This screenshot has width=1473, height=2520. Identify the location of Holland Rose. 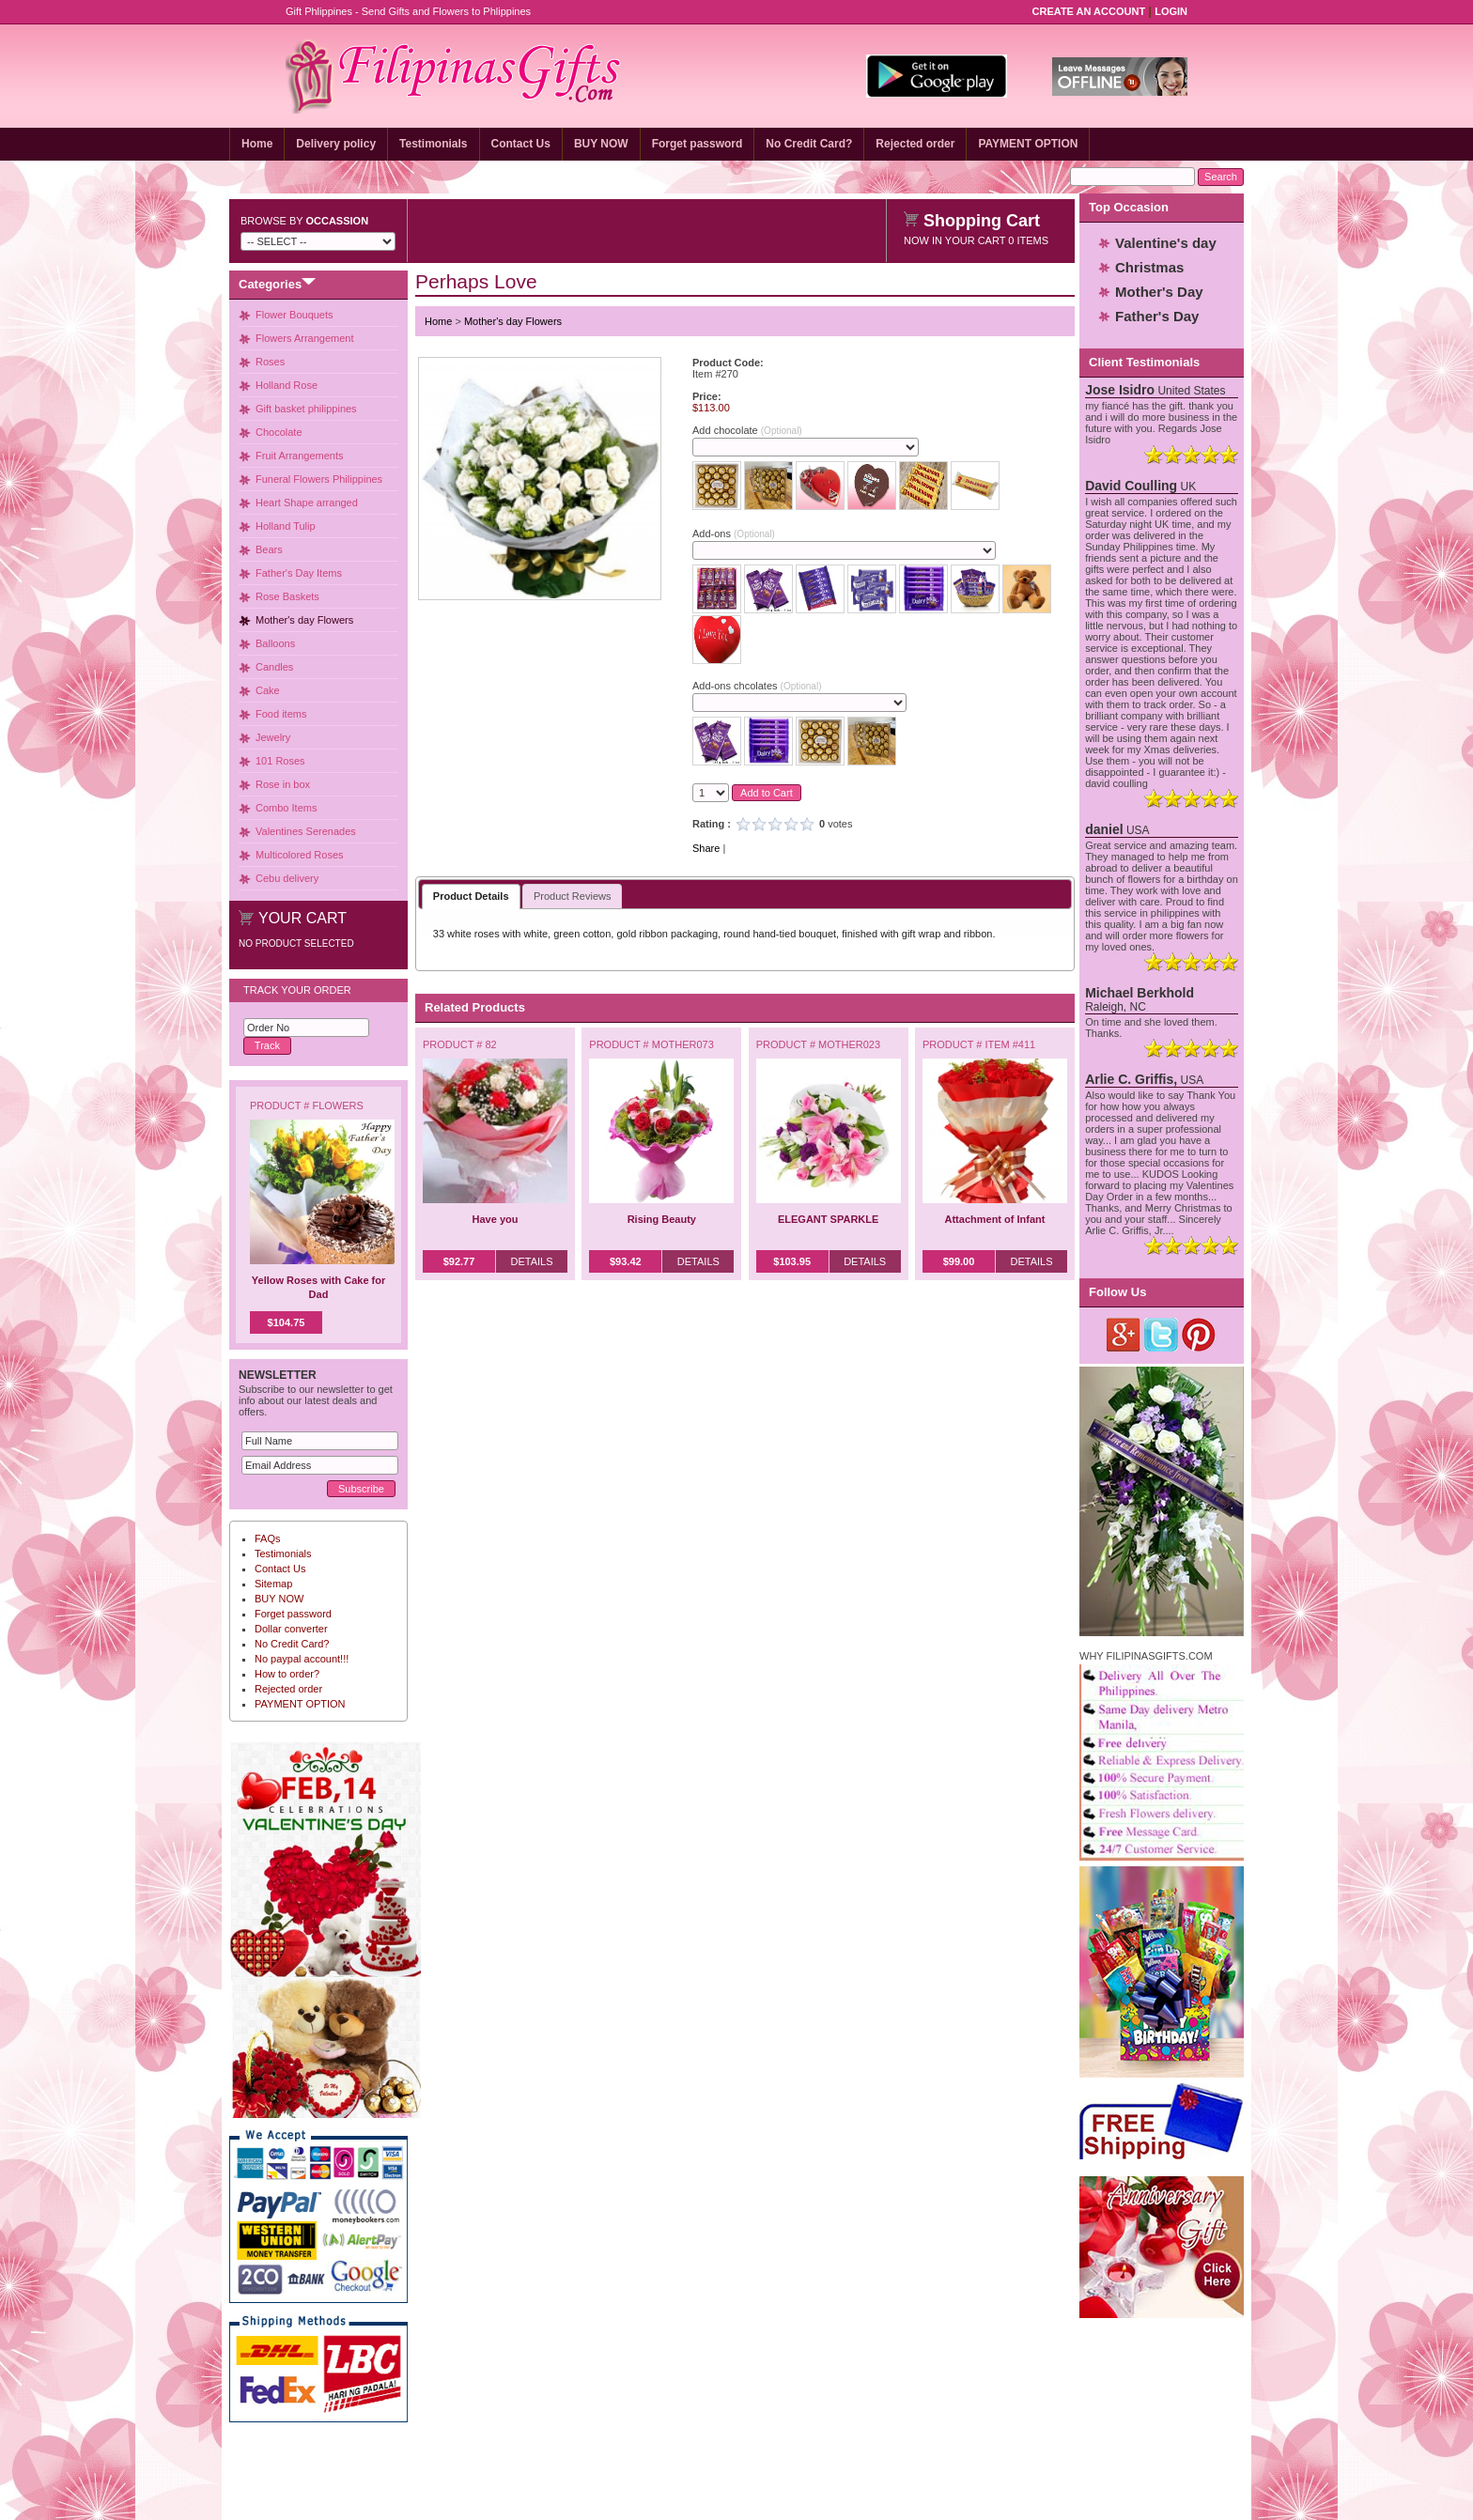
(287, 385).